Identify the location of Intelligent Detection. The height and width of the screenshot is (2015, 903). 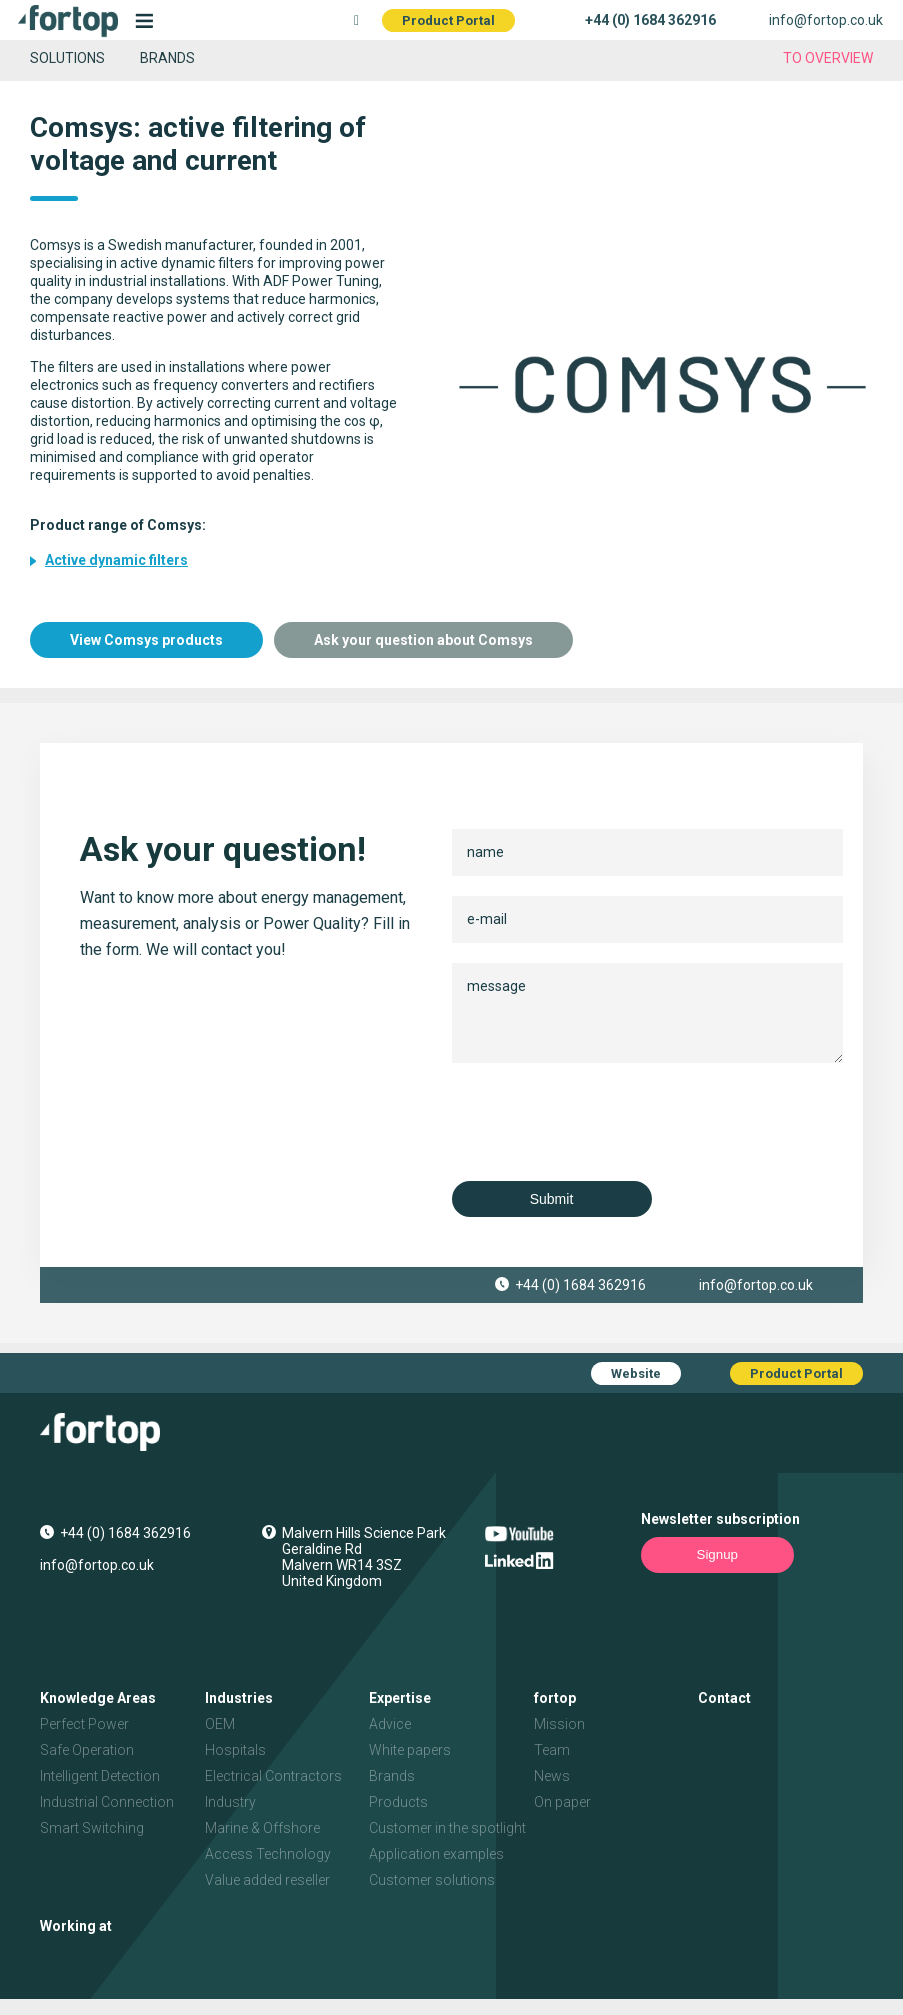
(100, 1776).